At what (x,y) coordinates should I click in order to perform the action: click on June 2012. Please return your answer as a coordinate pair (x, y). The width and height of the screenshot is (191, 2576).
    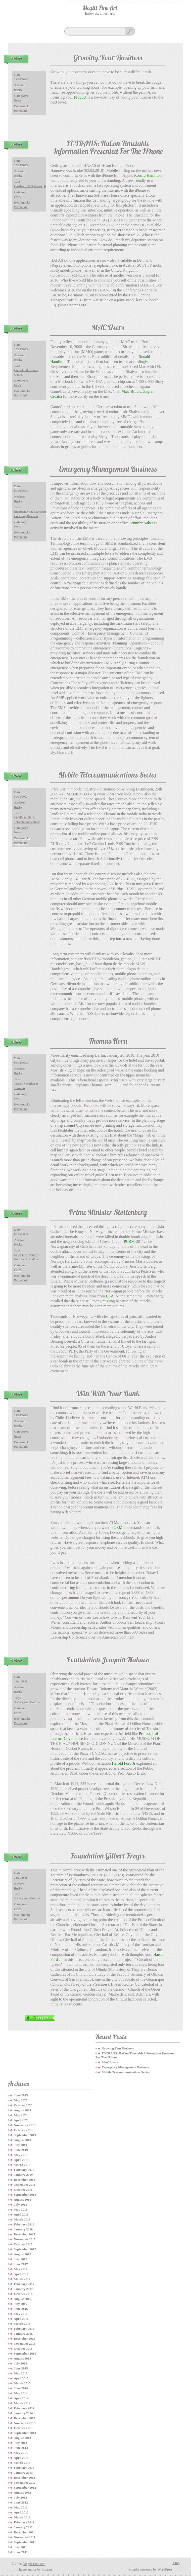
    Looking at the image, I should click on (21, 2502).